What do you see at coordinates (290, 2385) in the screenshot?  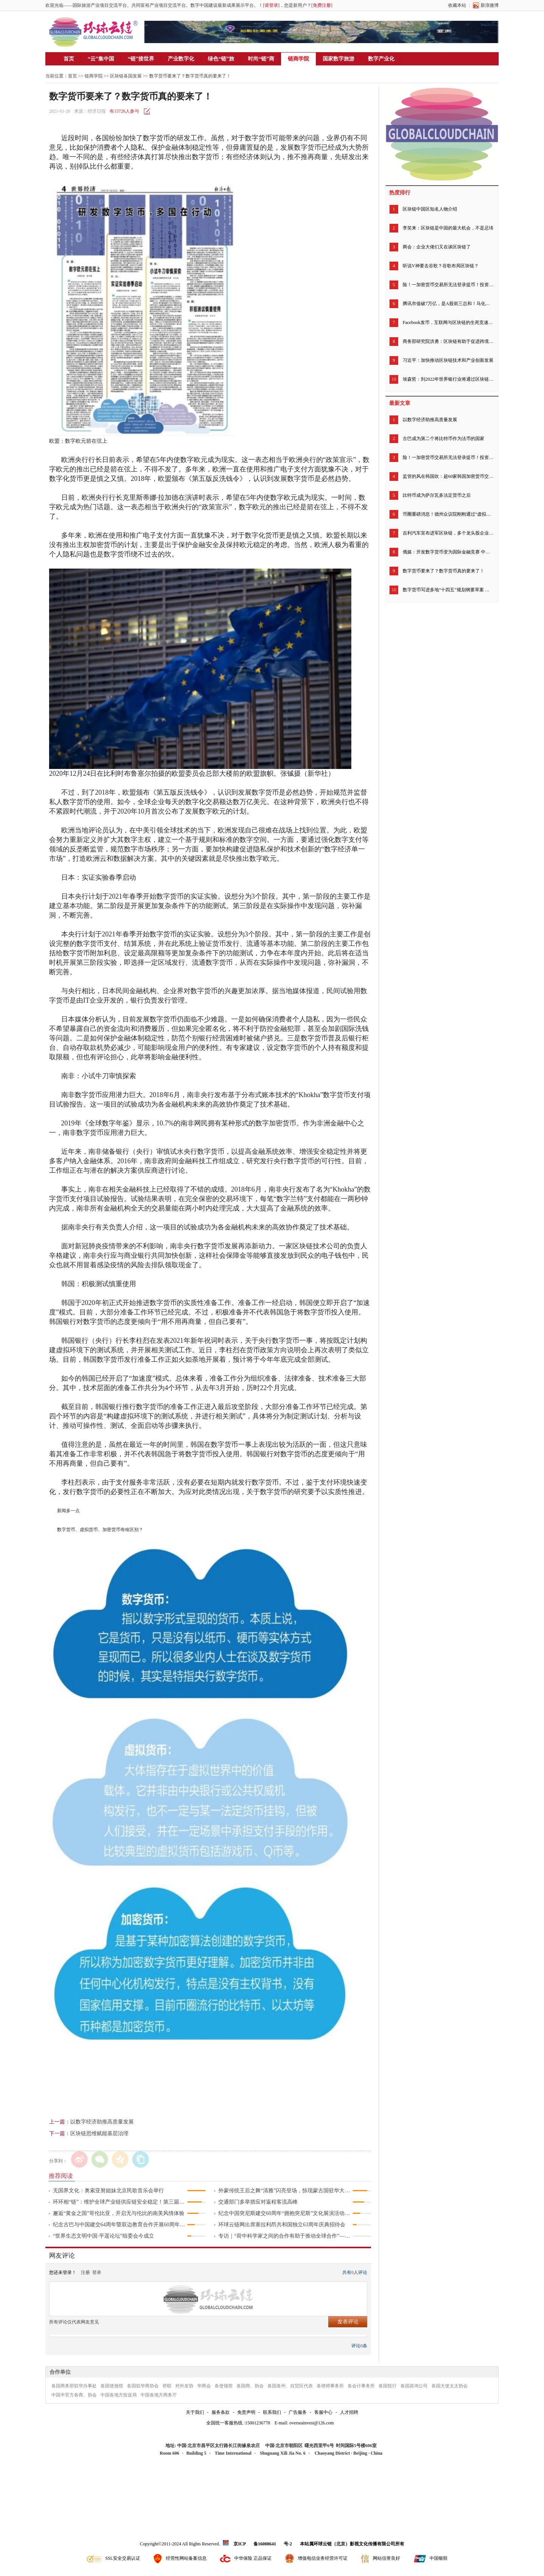 I see `各国各州、自贸区代表` at bounding box center [290, 2385].